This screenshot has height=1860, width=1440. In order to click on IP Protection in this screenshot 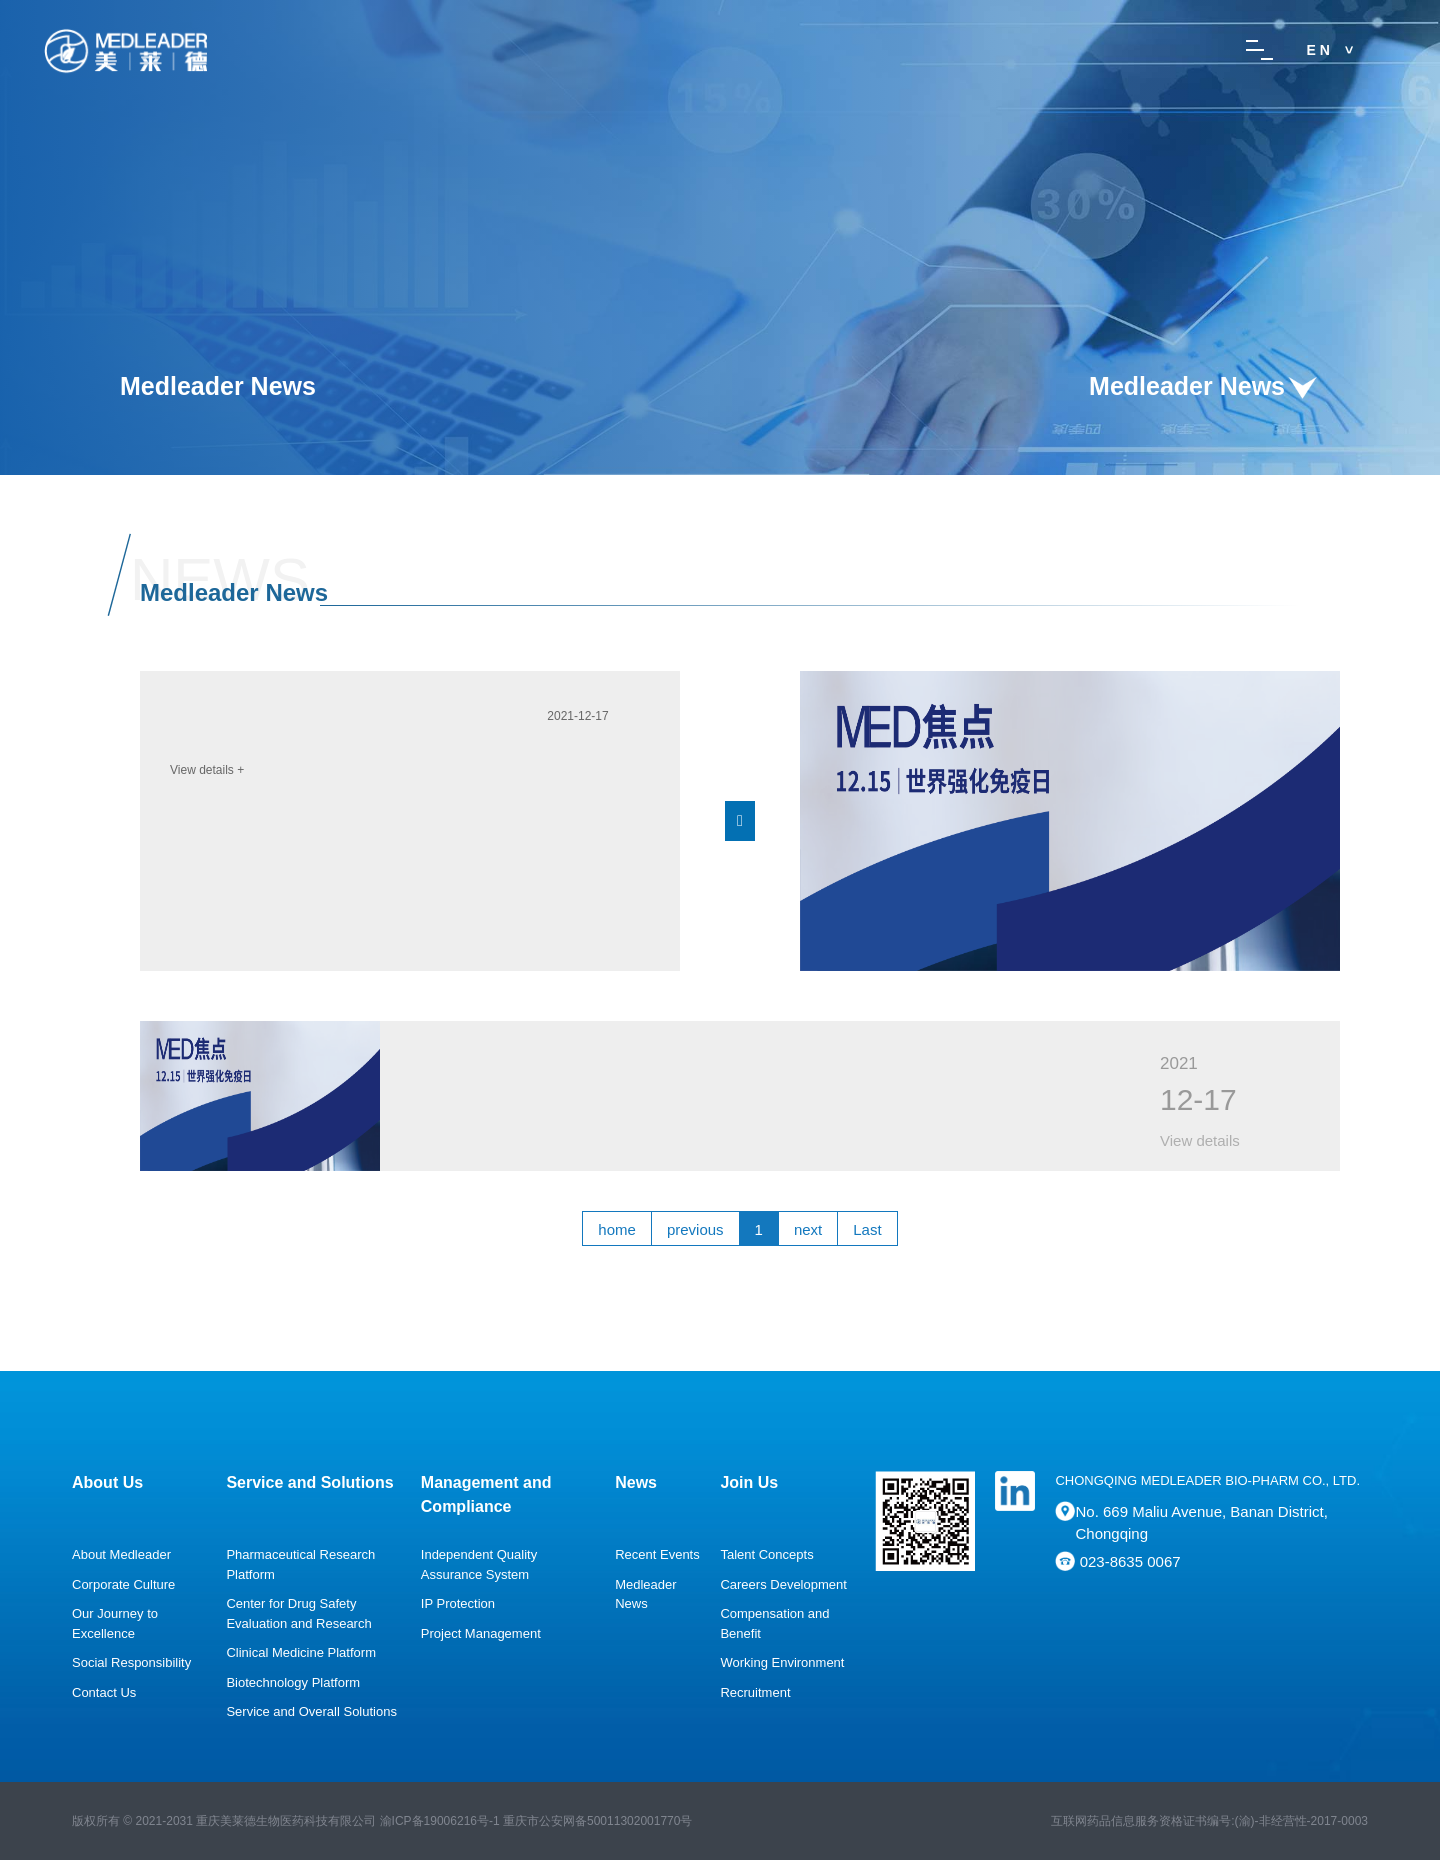, I will do `click(458, 1603)`.